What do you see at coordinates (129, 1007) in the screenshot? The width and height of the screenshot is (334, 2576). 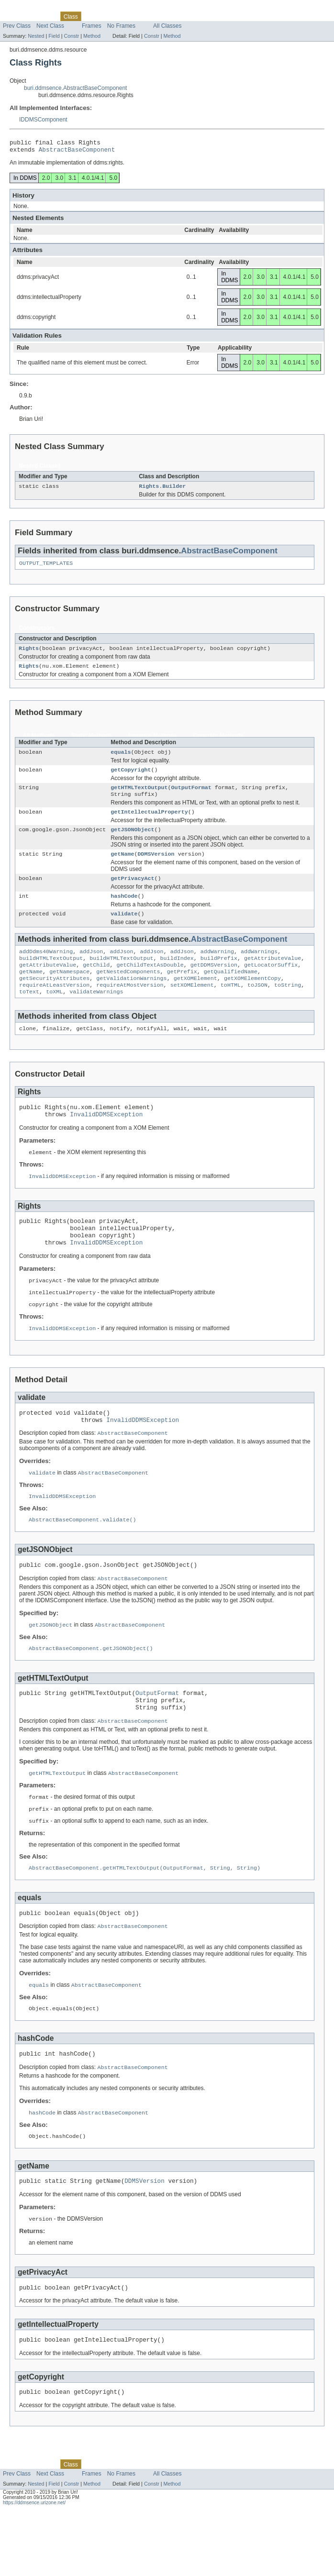 I see `requireAtMostVersion` at bounding box center [129, 1007].